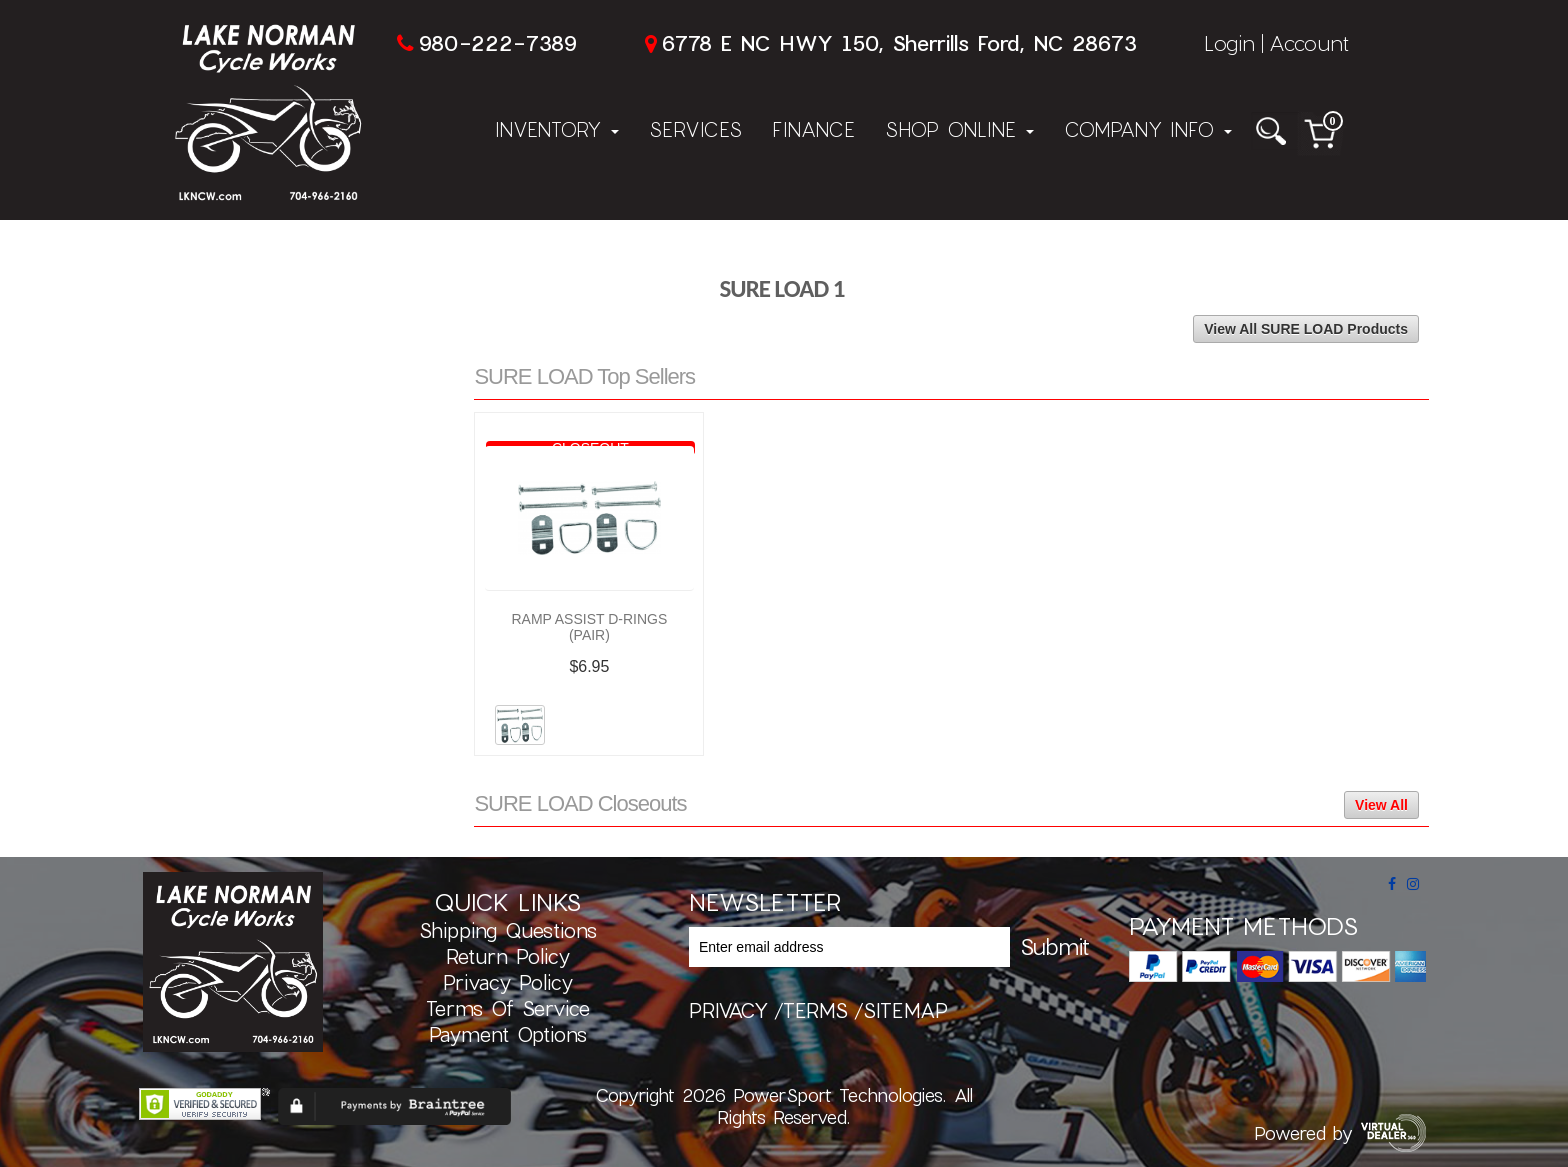 This screenshot has width=1568, height=1167. I want to click on RAMP ASSIST D-RINGS (PAIR), so click(589, 627).